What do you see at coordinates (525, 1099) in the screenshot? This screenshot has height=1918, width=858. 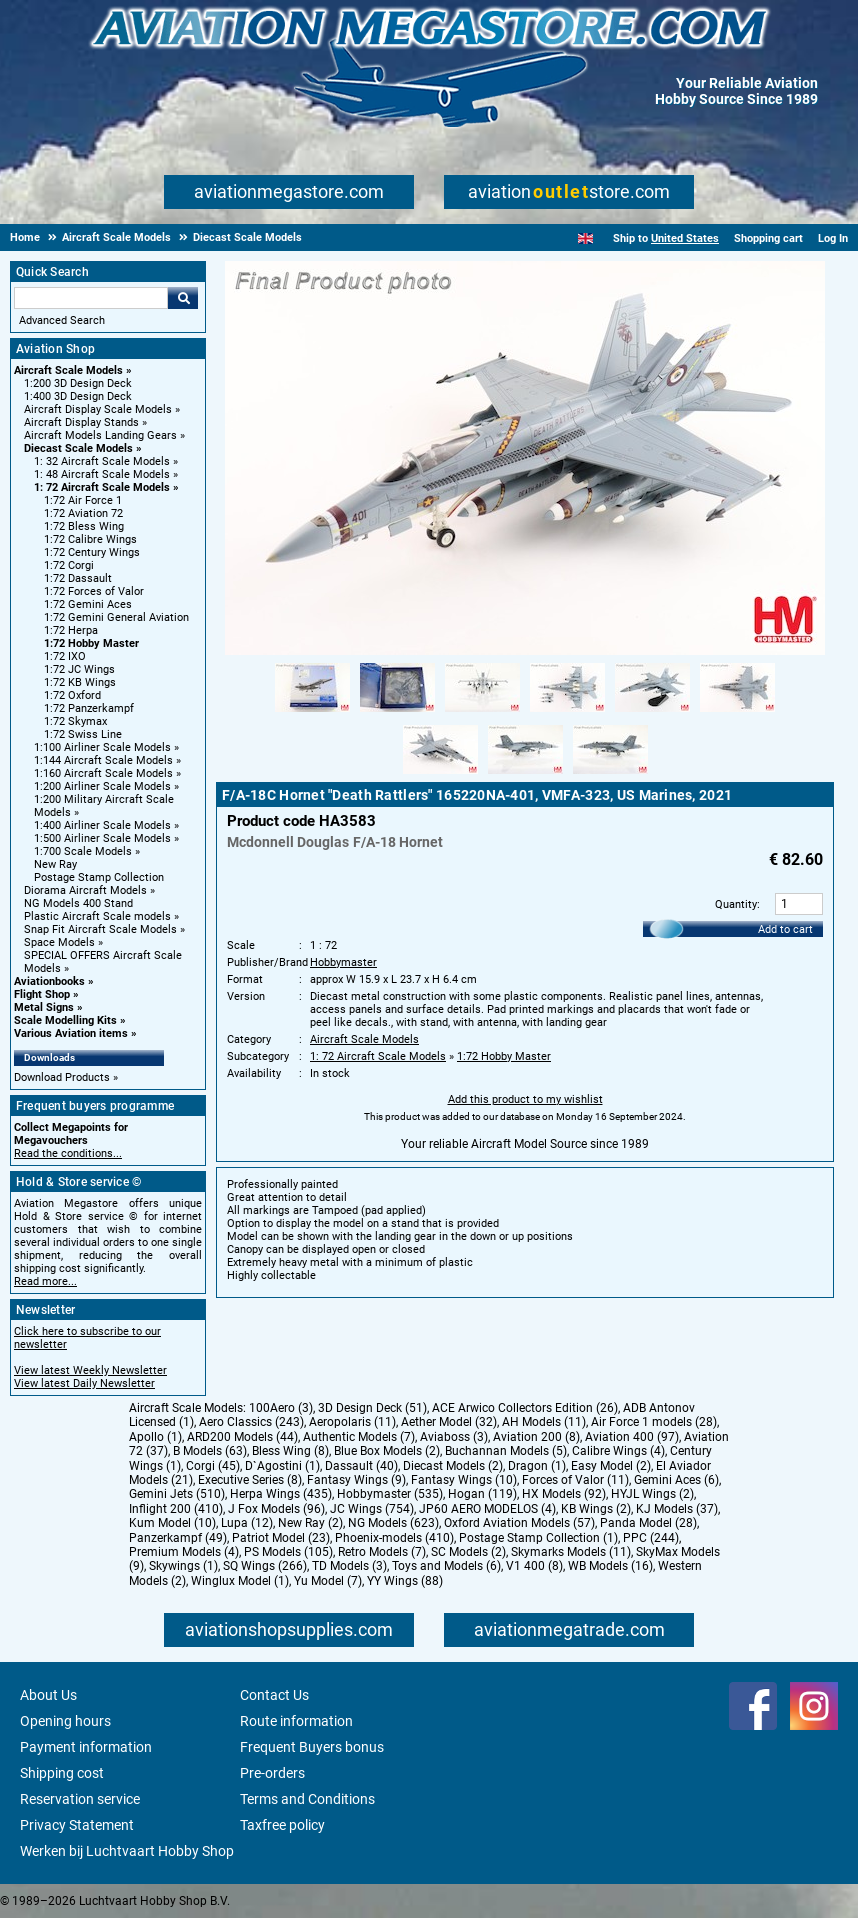 I see `Add this product to my wishlist` at bounding box center [525, 1099].